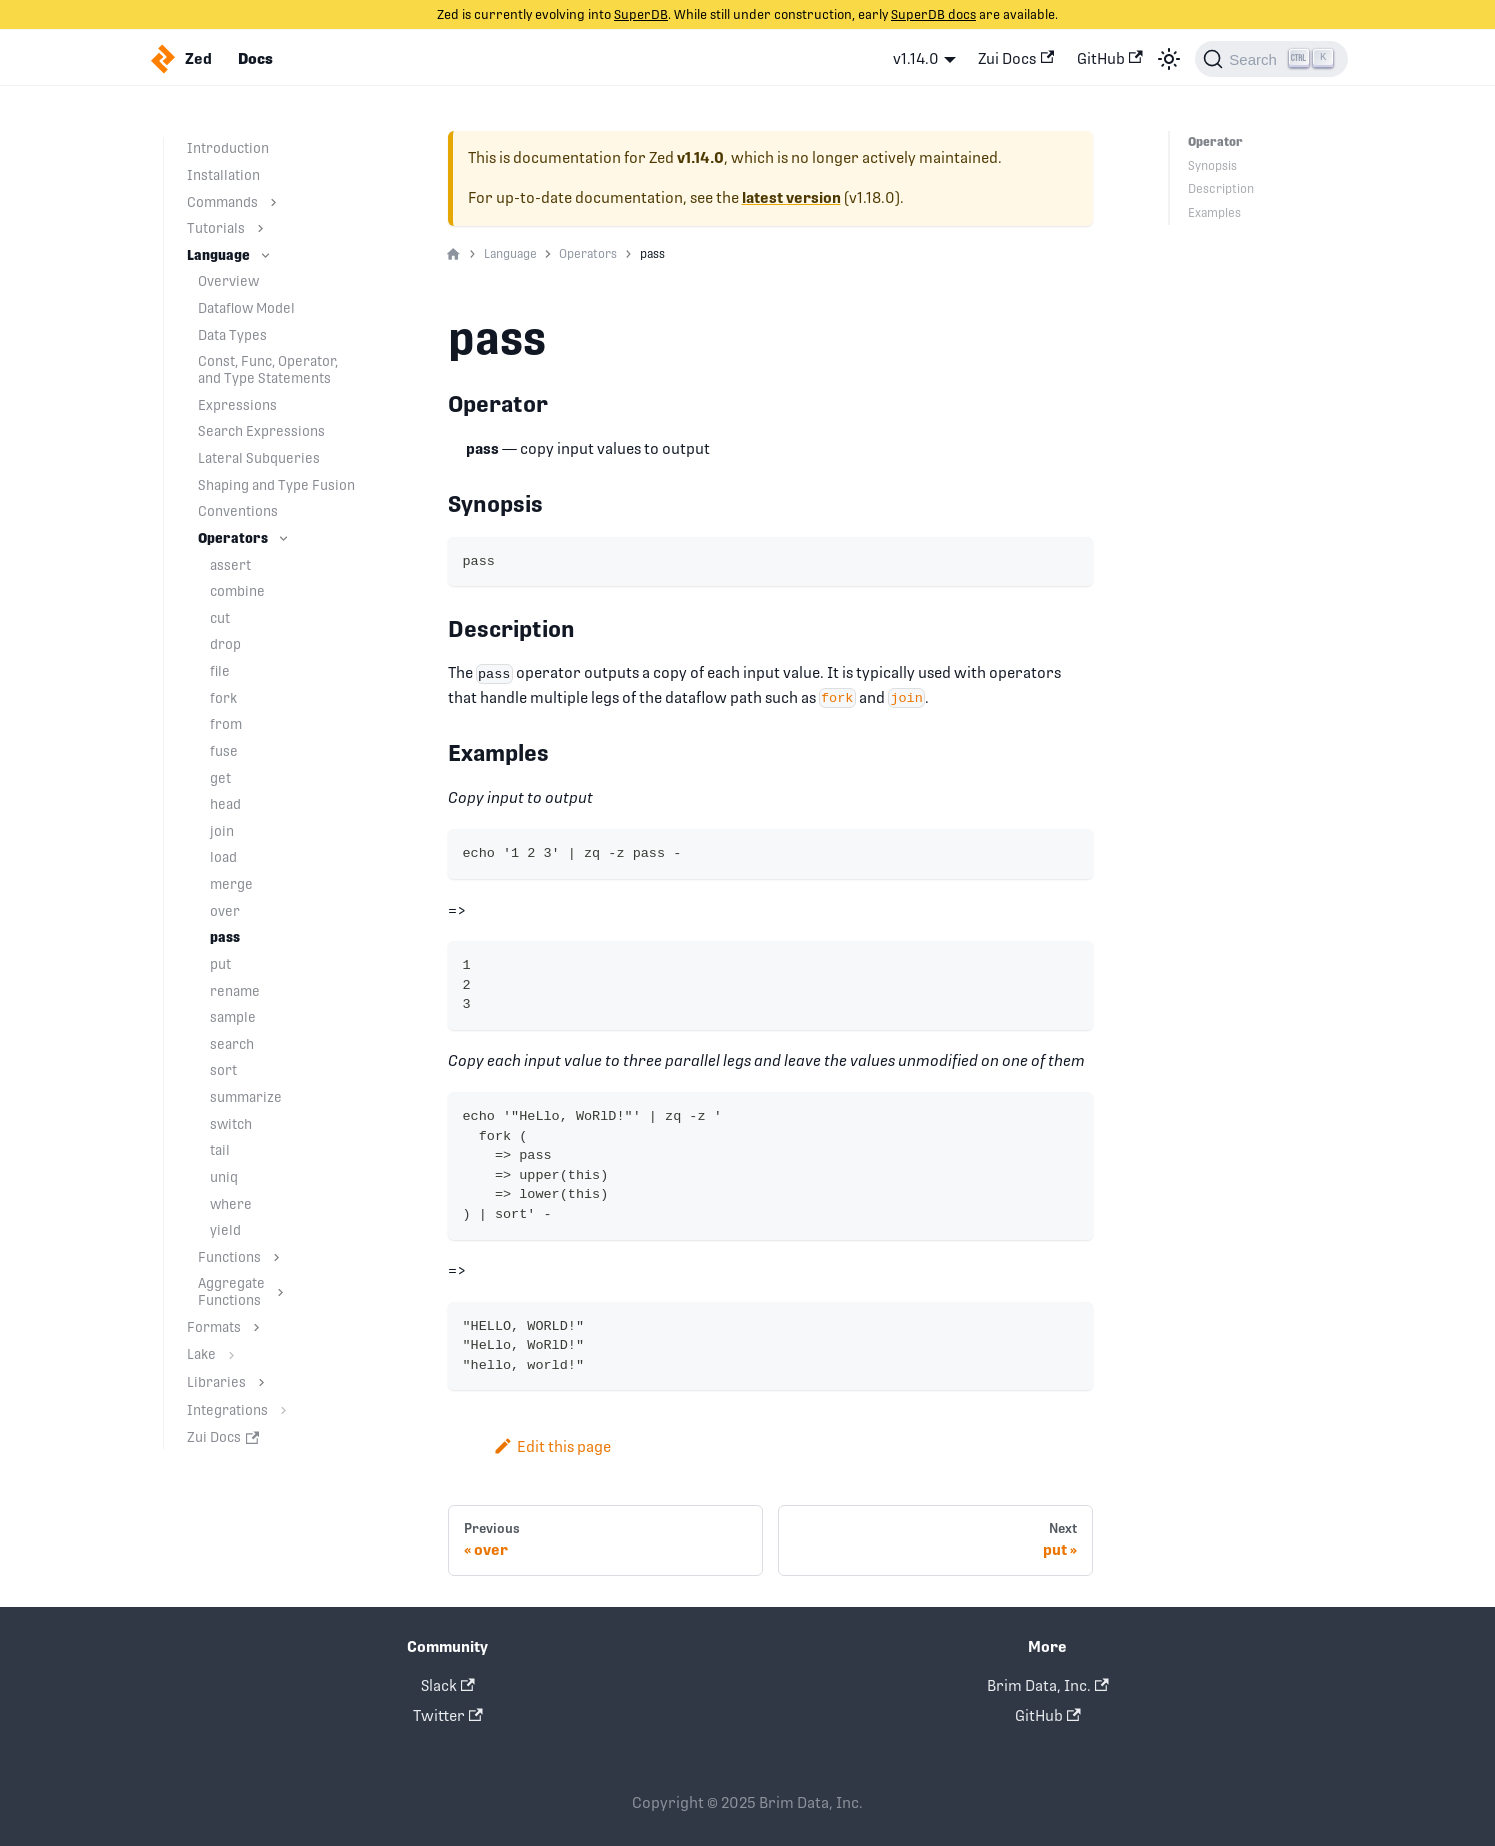  Describe the element at coordinates (228, 148) in the screenshot. I see `Introduction` at that location.